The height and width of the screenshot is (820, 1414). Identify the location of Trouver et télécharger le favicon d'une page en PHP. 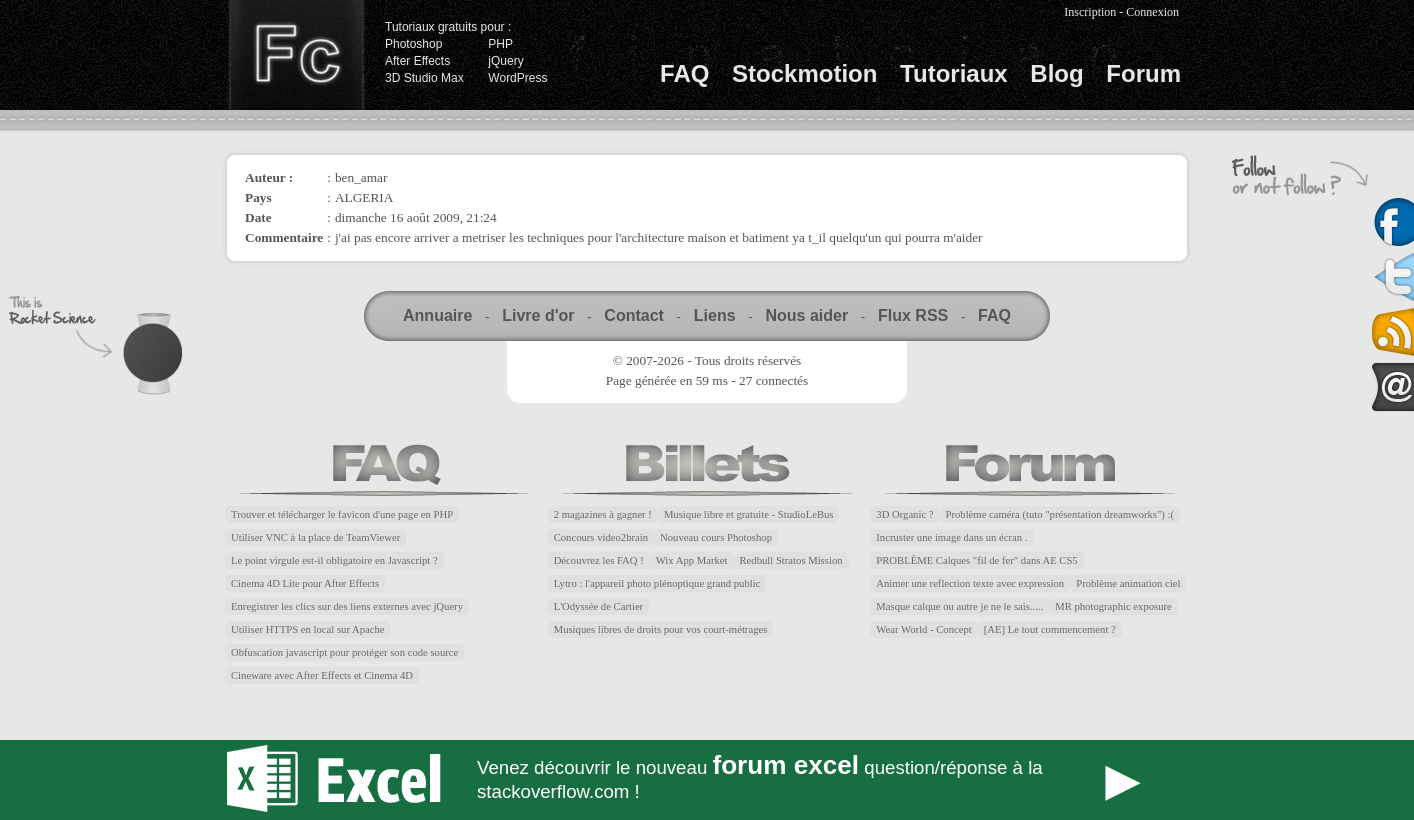
(342, 514).